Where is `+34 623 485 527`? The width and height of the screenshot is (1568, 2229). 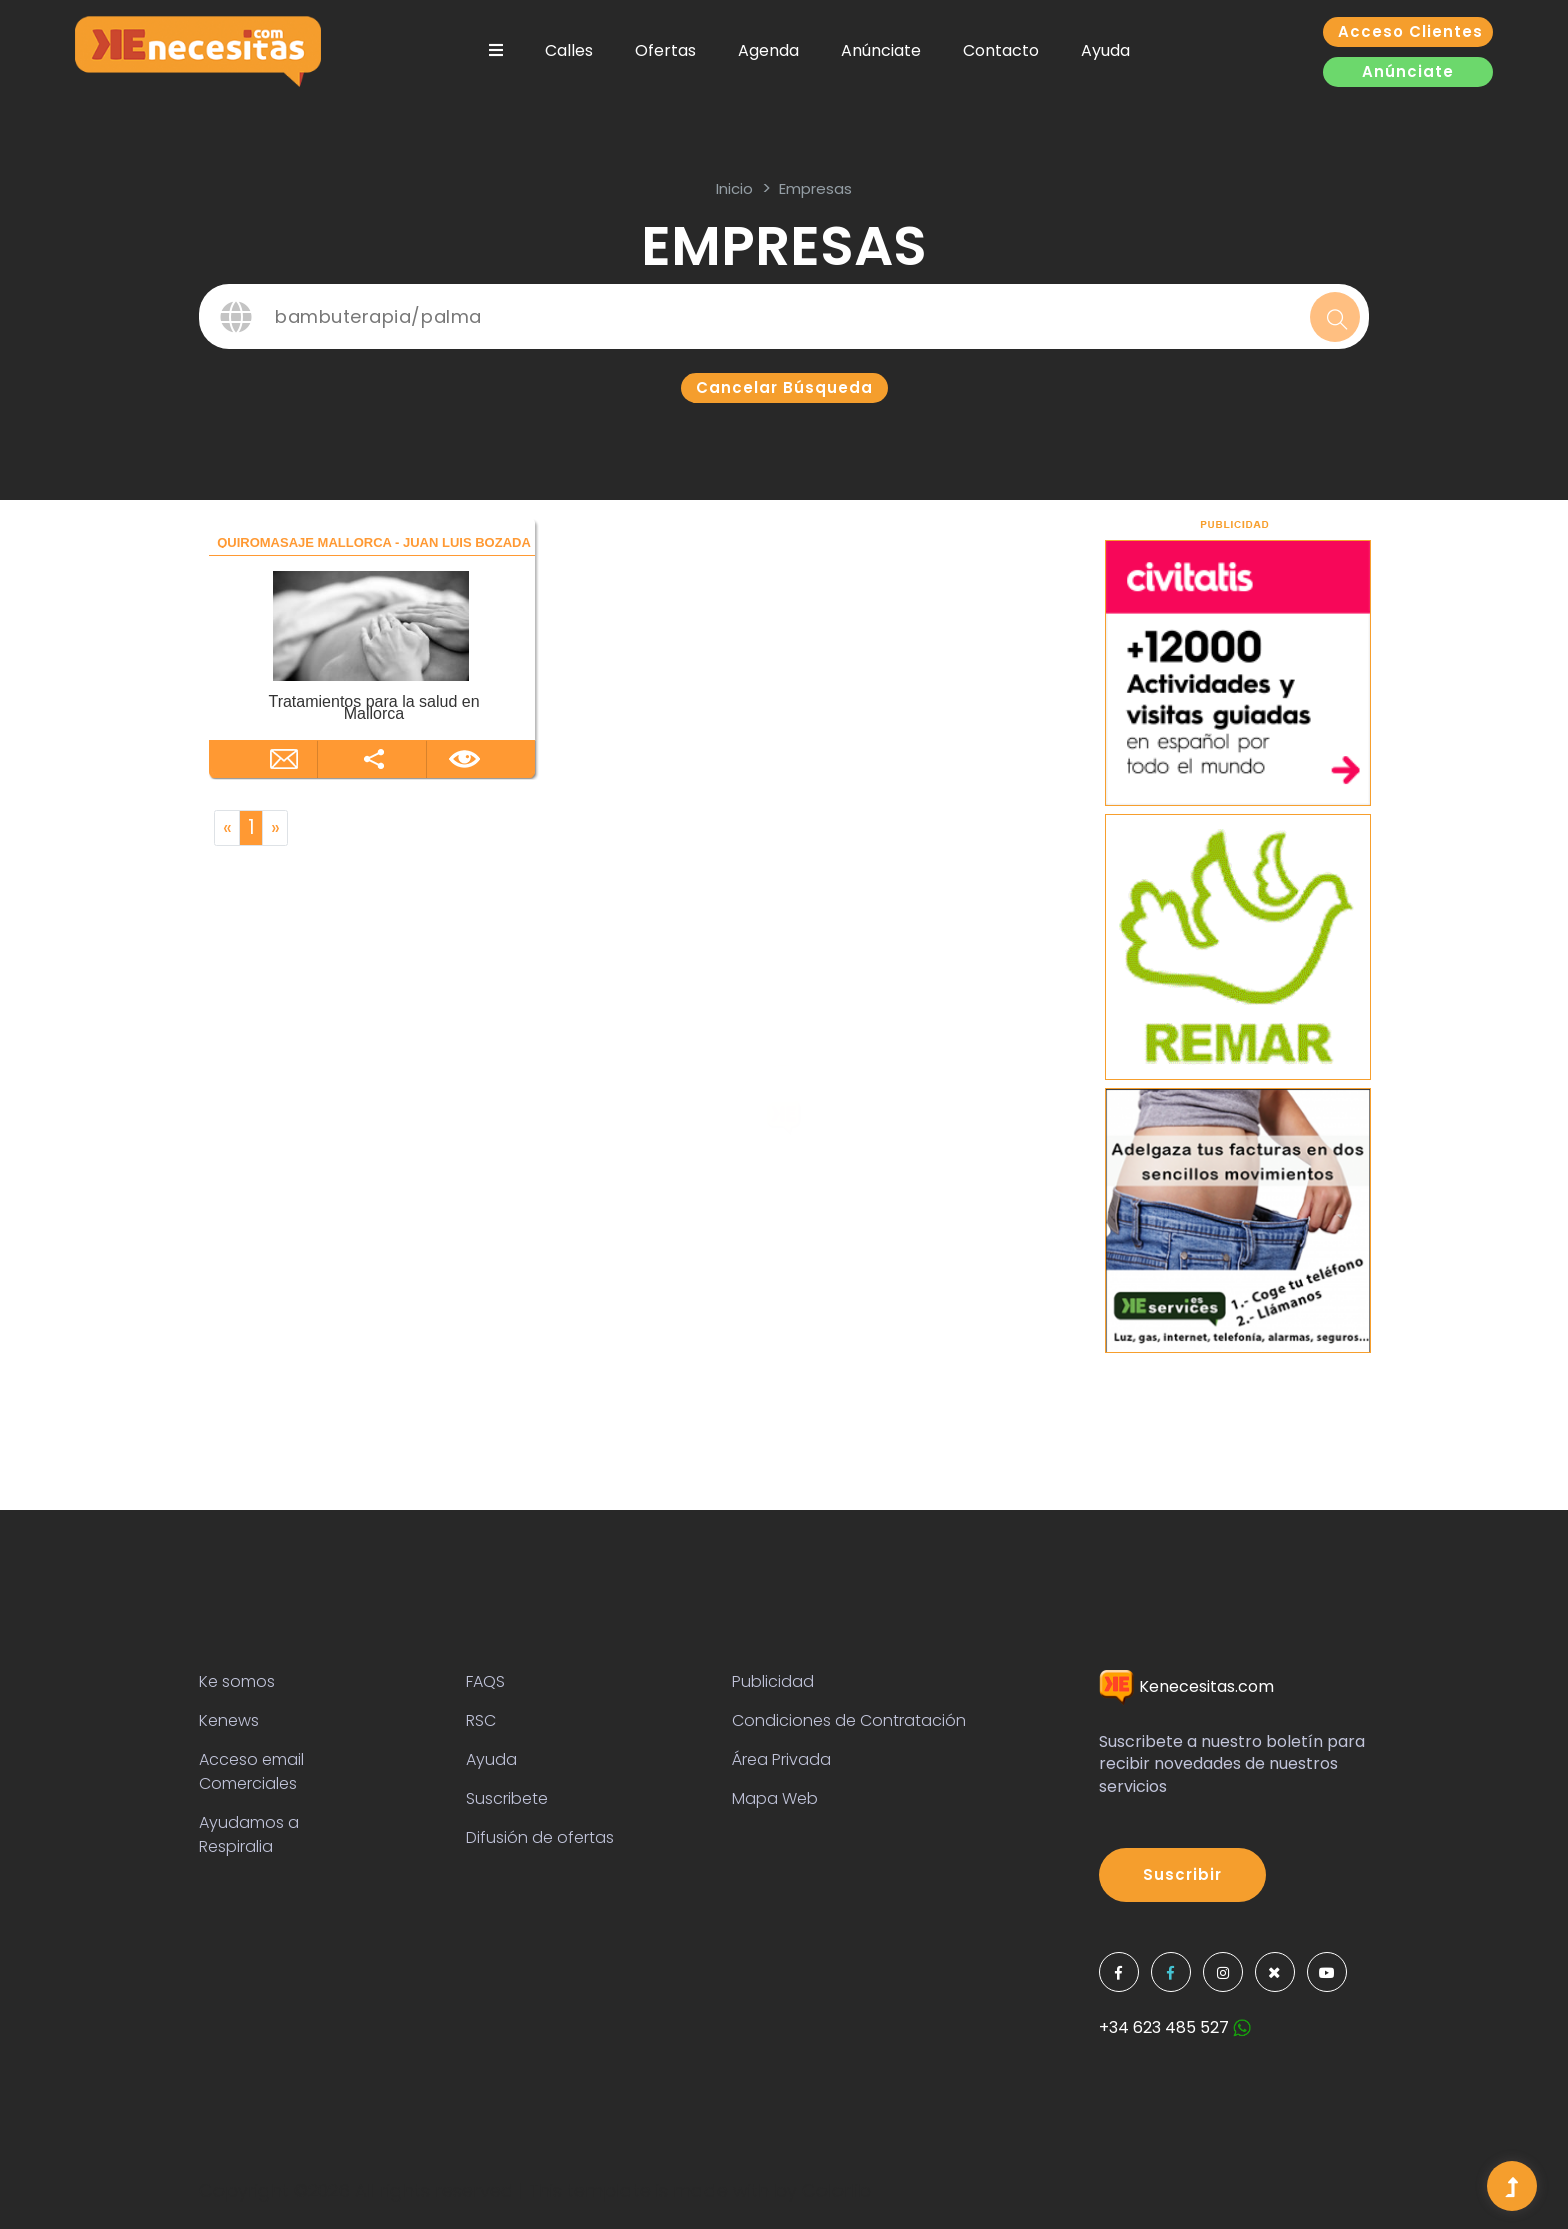 +34 623 485 527 is located at coordinates (1175, 2027).